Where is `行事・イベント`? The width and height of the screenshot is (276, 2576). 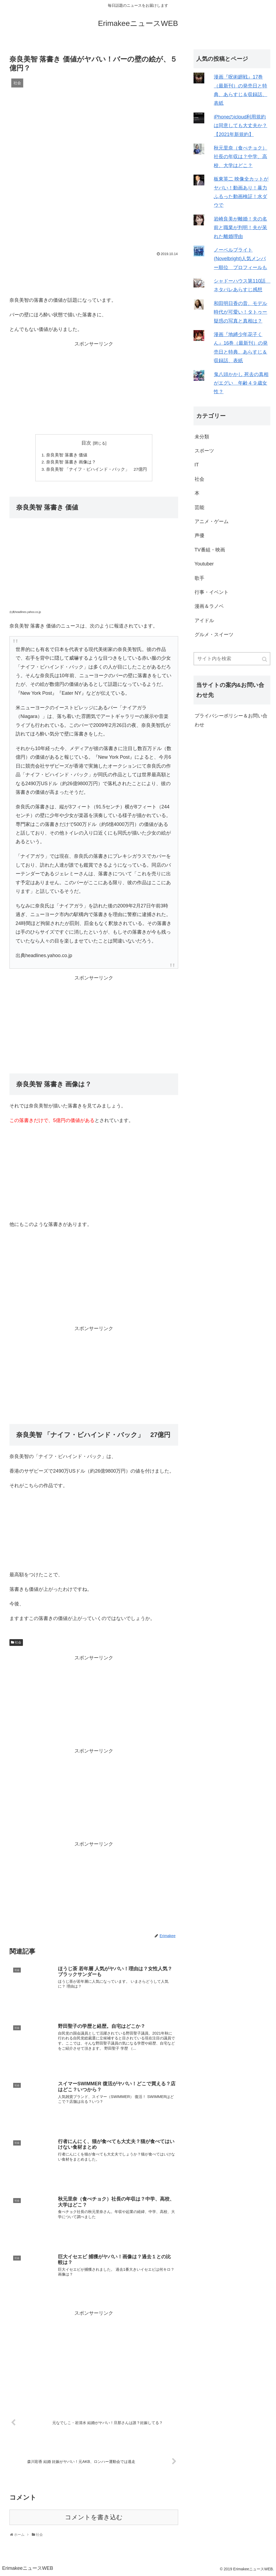
行事・イベント is located at coordinates (212, 592).